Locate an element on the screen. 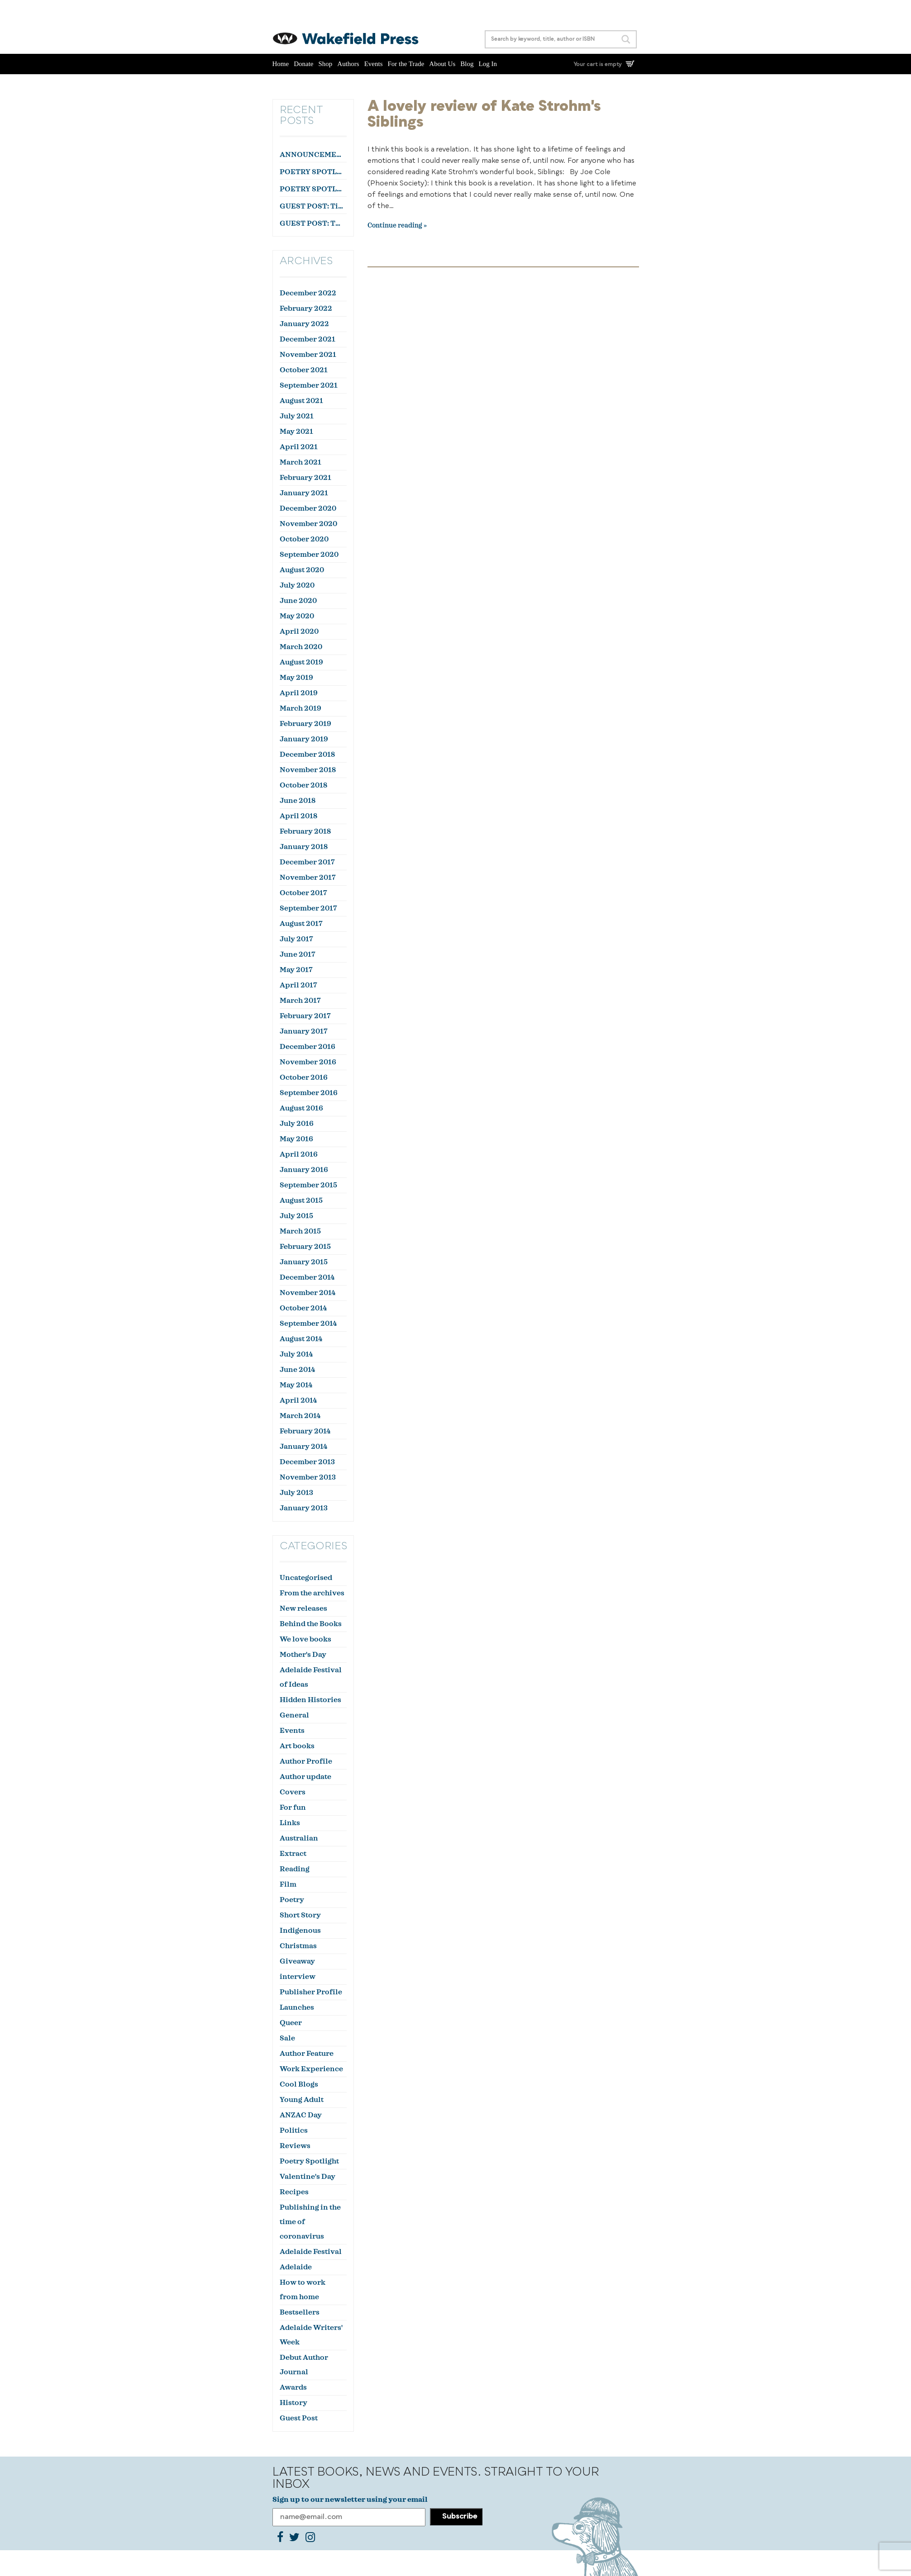 Image resolution: width=911 pixels, height=2576 pixels. Events is located at coordinates (373, 63).